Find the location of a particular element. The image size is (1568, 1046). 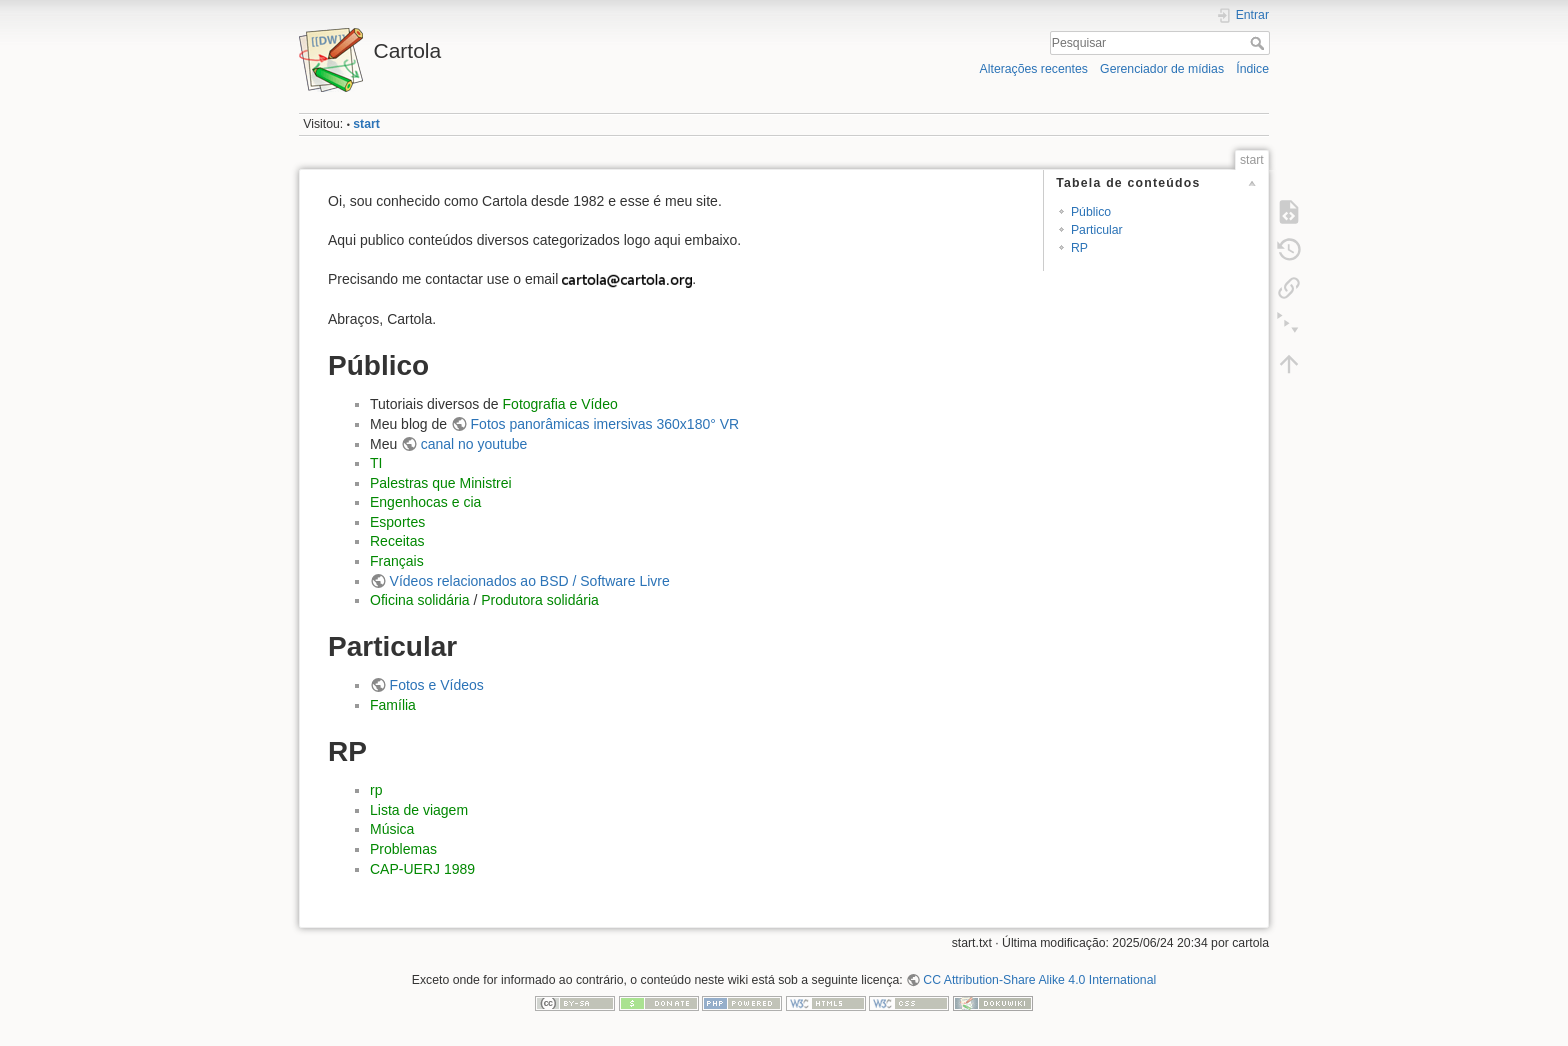

Produtora solidária is located at coordinates (540, 600).